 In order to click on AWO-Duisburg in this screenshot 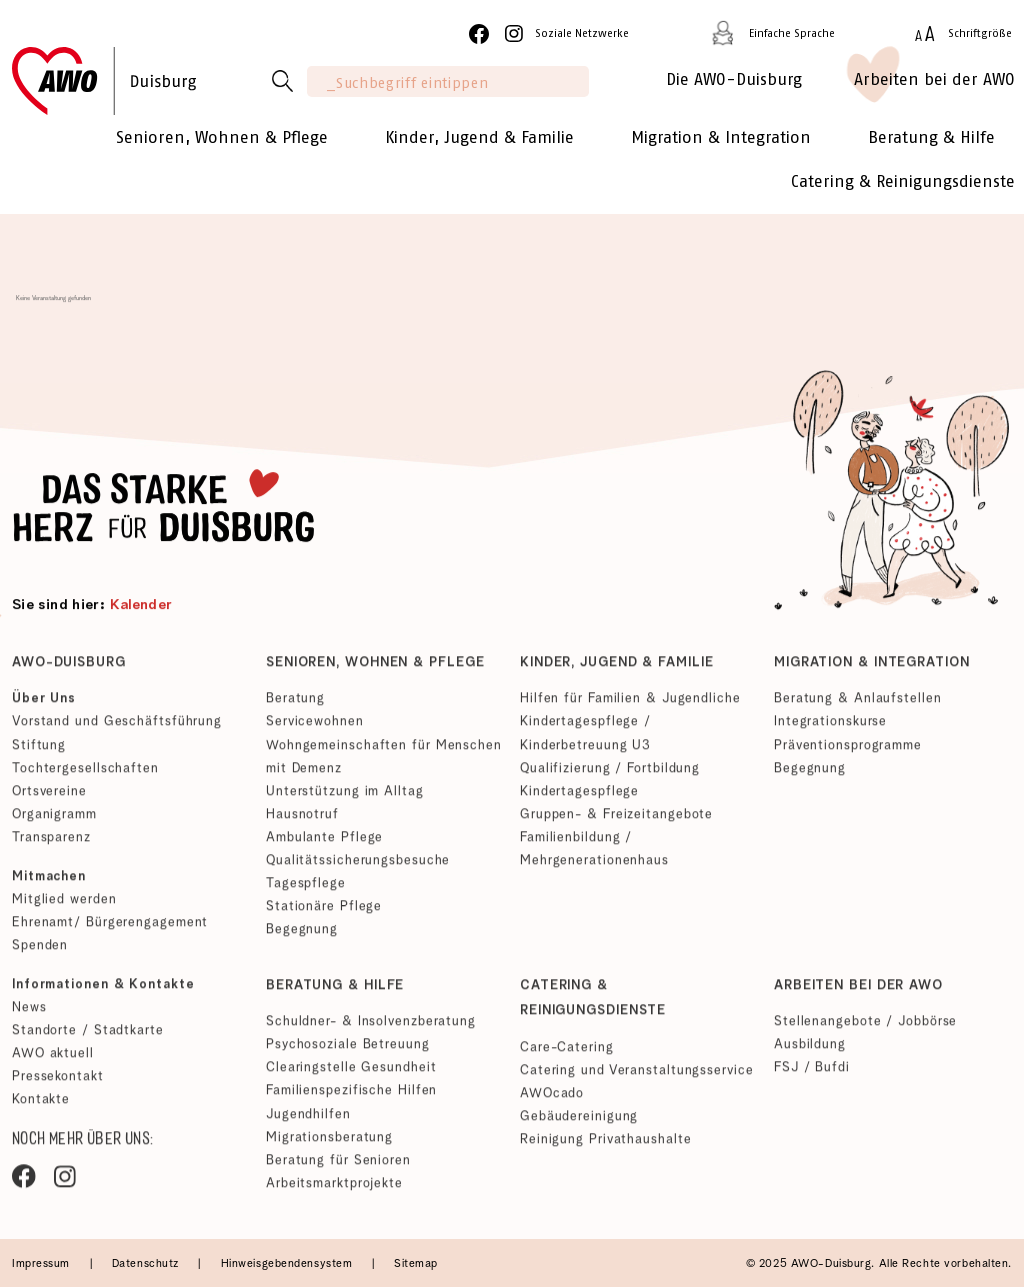, I will do `click(69, 668)`.